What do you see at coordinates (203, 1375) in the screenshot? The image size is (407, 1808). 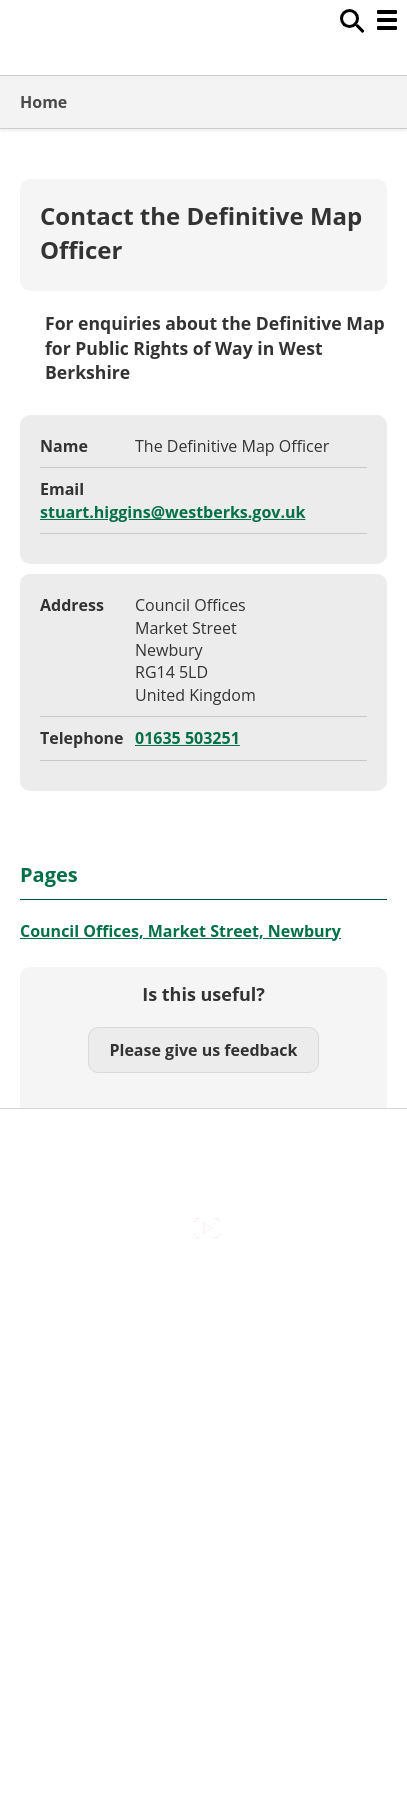 I see `Cookies` at bounding box center [203, 1375].